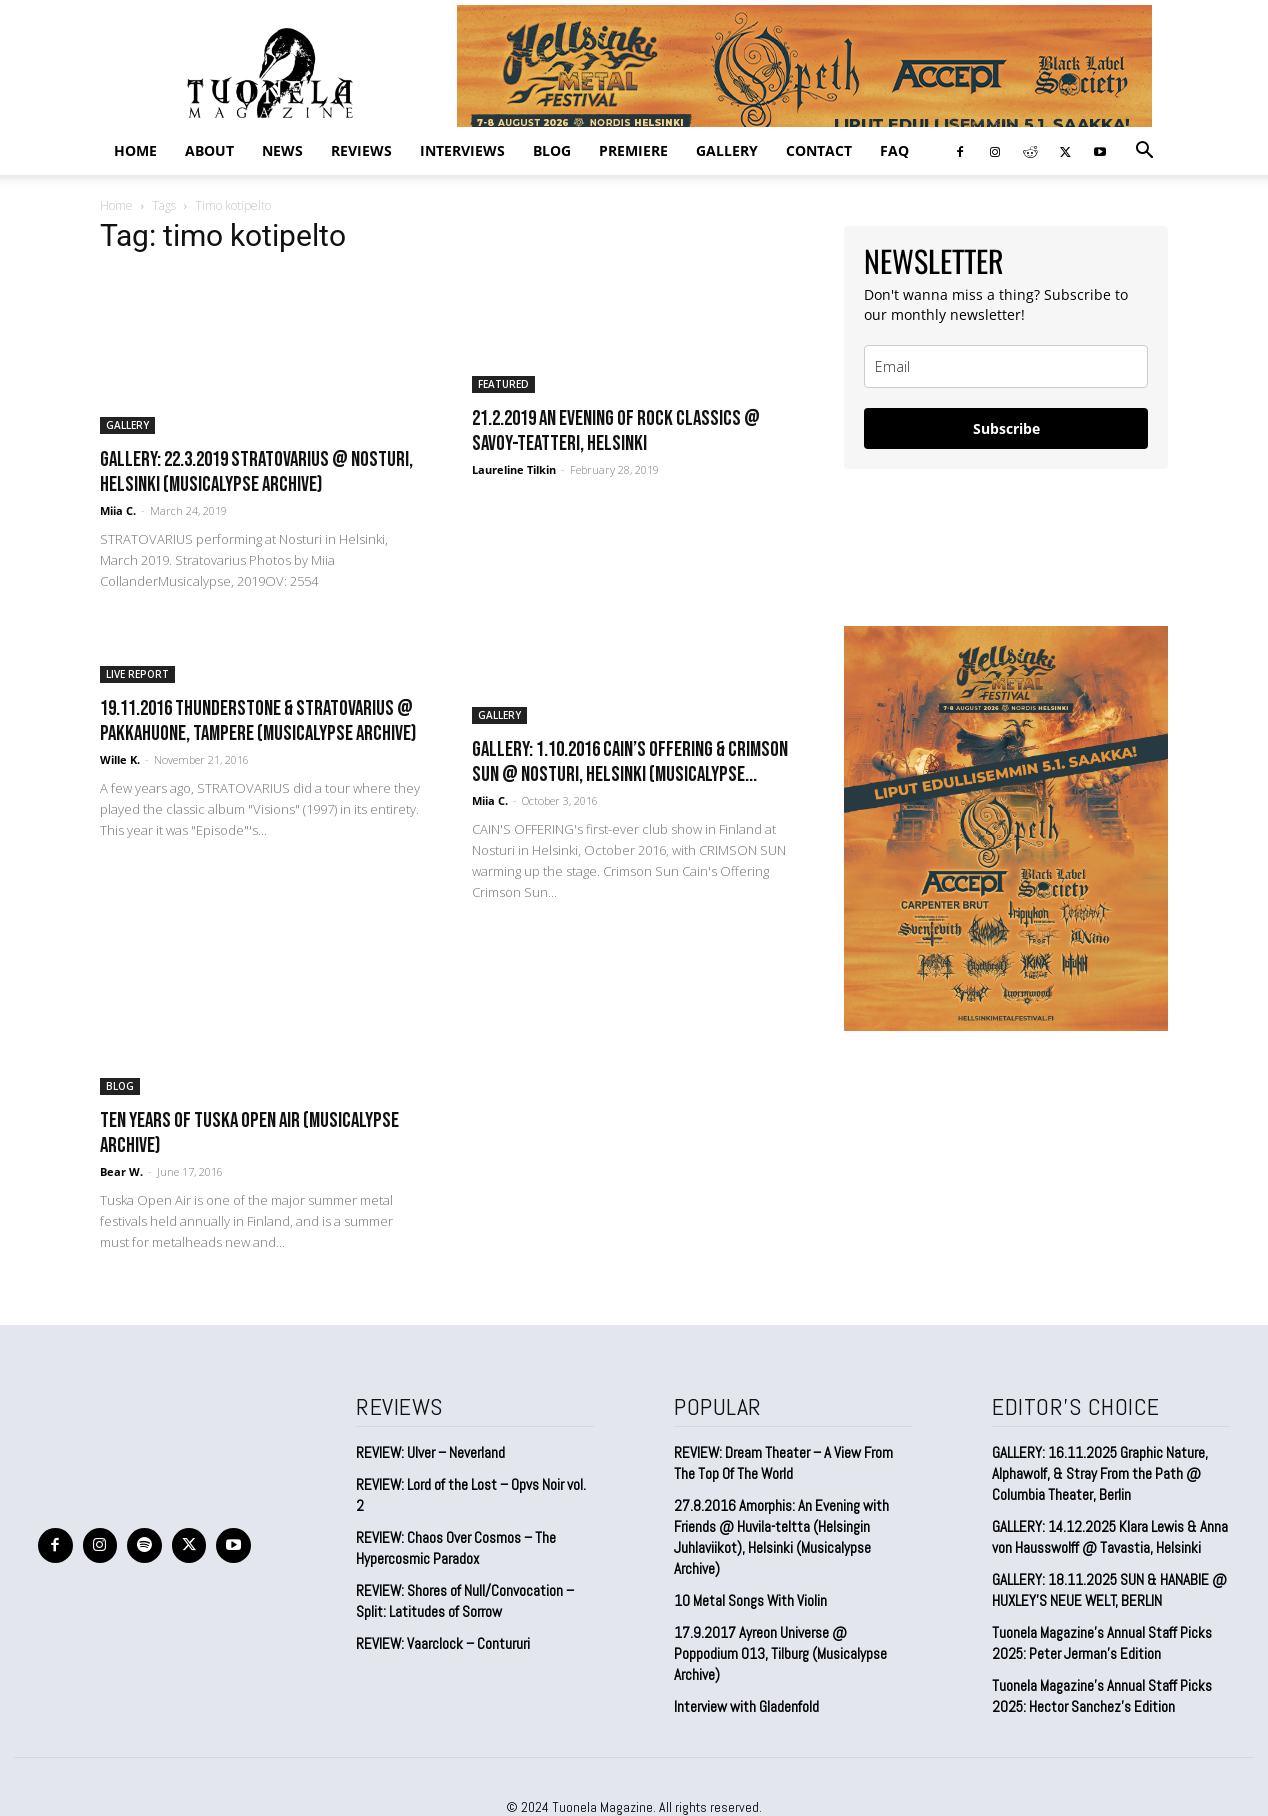  What do you see at coordinates (514, 469) in the screenshot?
I see `Laureline Tilkin` at bounding box center [514, 469].